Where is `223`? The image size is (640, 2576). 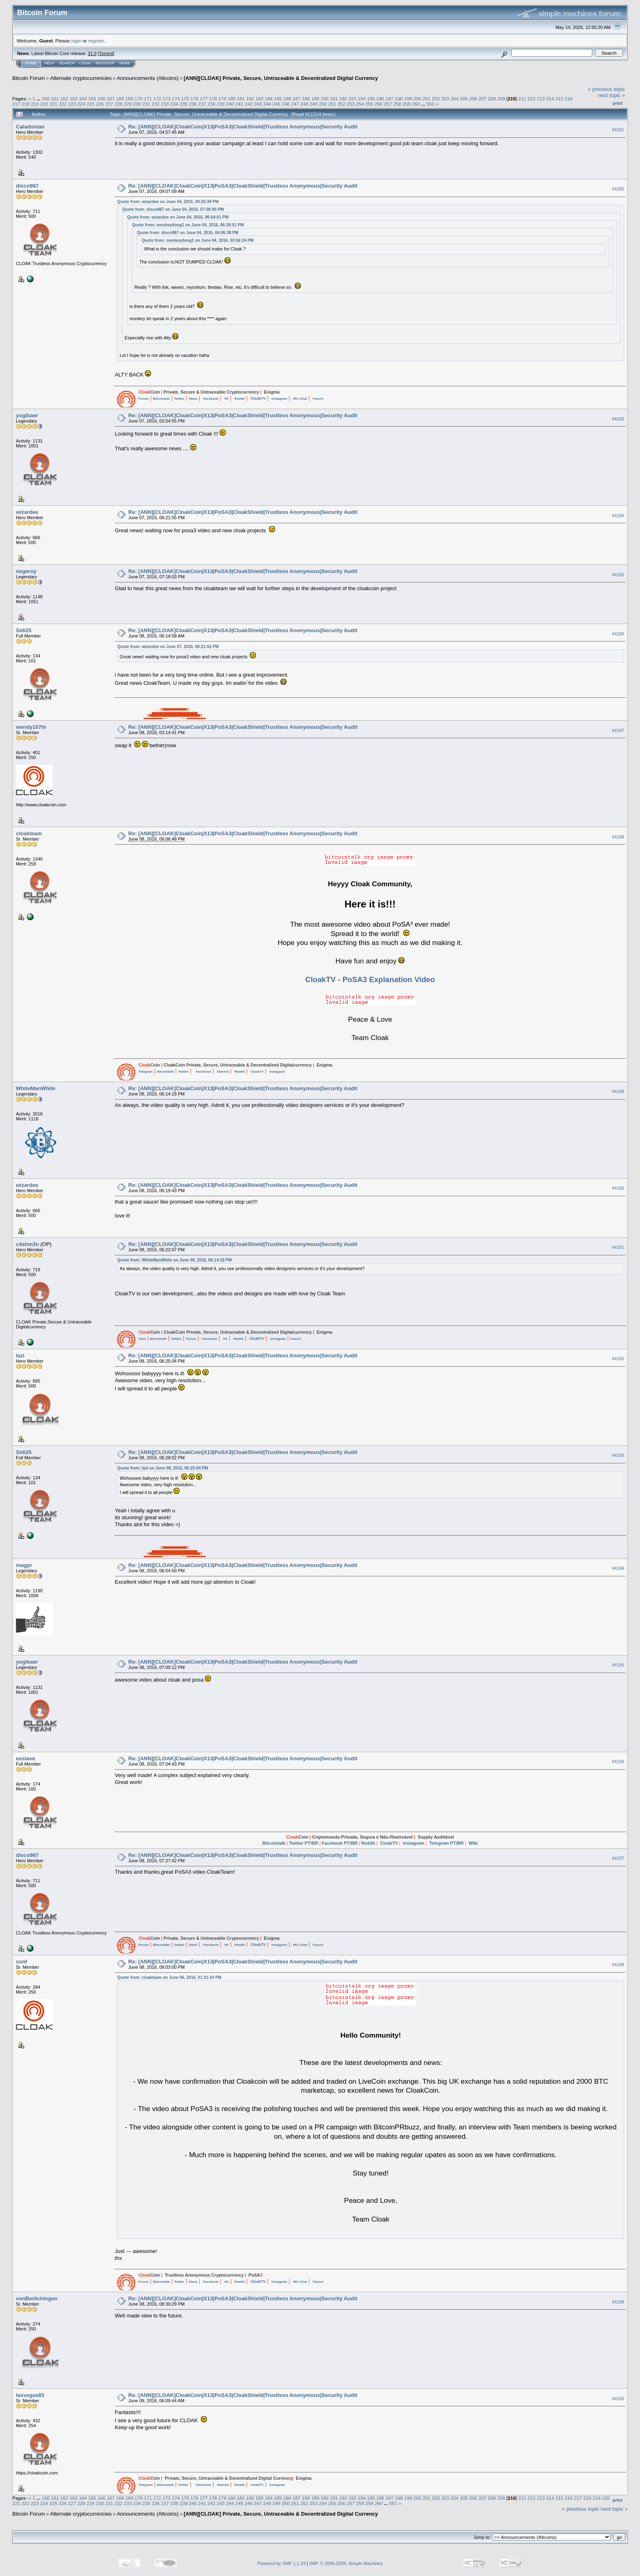 223 is located at coordinates (72, 103).